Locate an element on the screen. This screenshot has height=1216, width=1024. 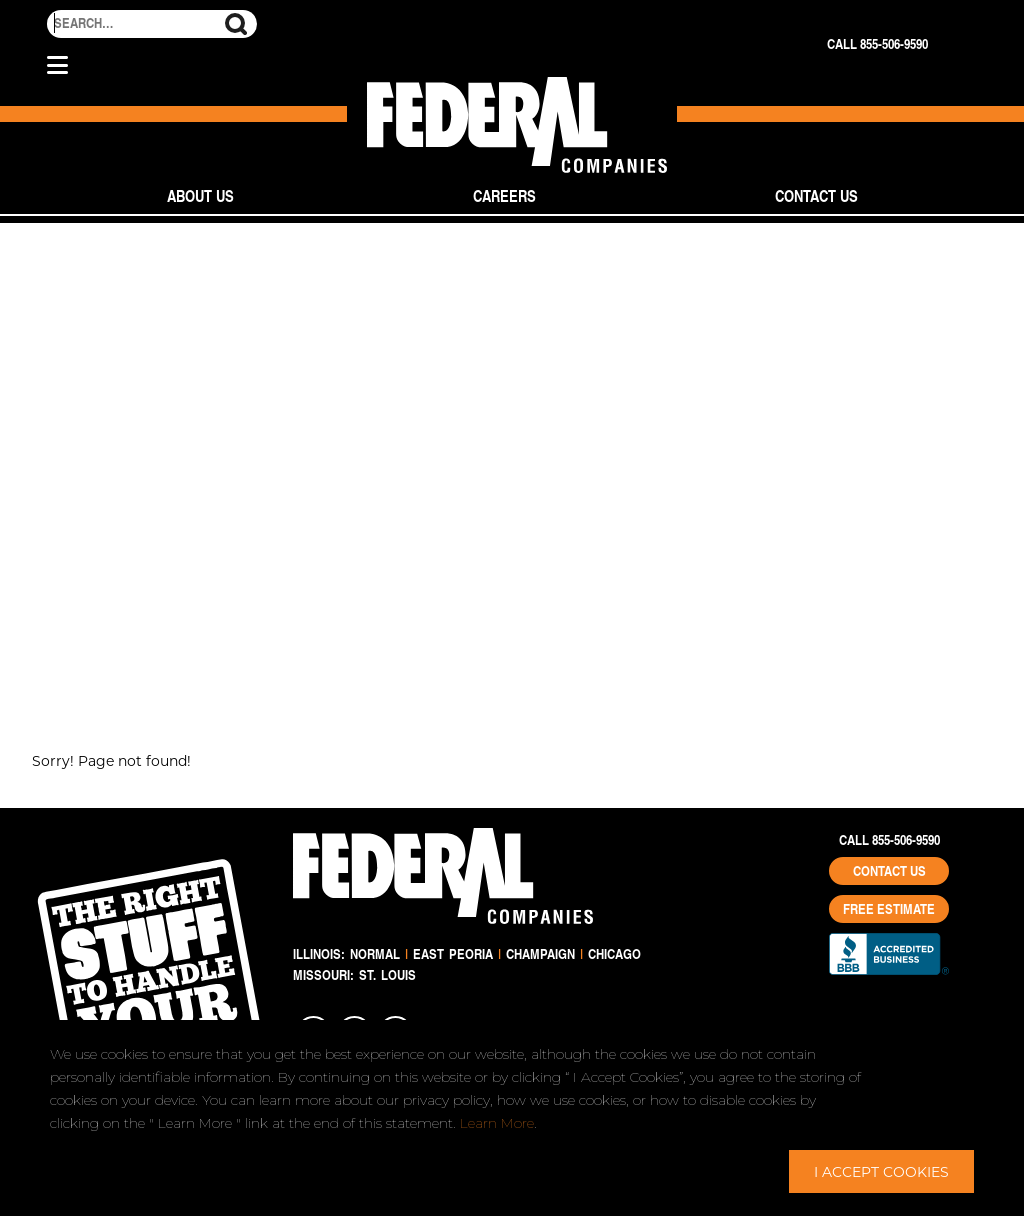
Learn More is located at coordinates (497, 1123).